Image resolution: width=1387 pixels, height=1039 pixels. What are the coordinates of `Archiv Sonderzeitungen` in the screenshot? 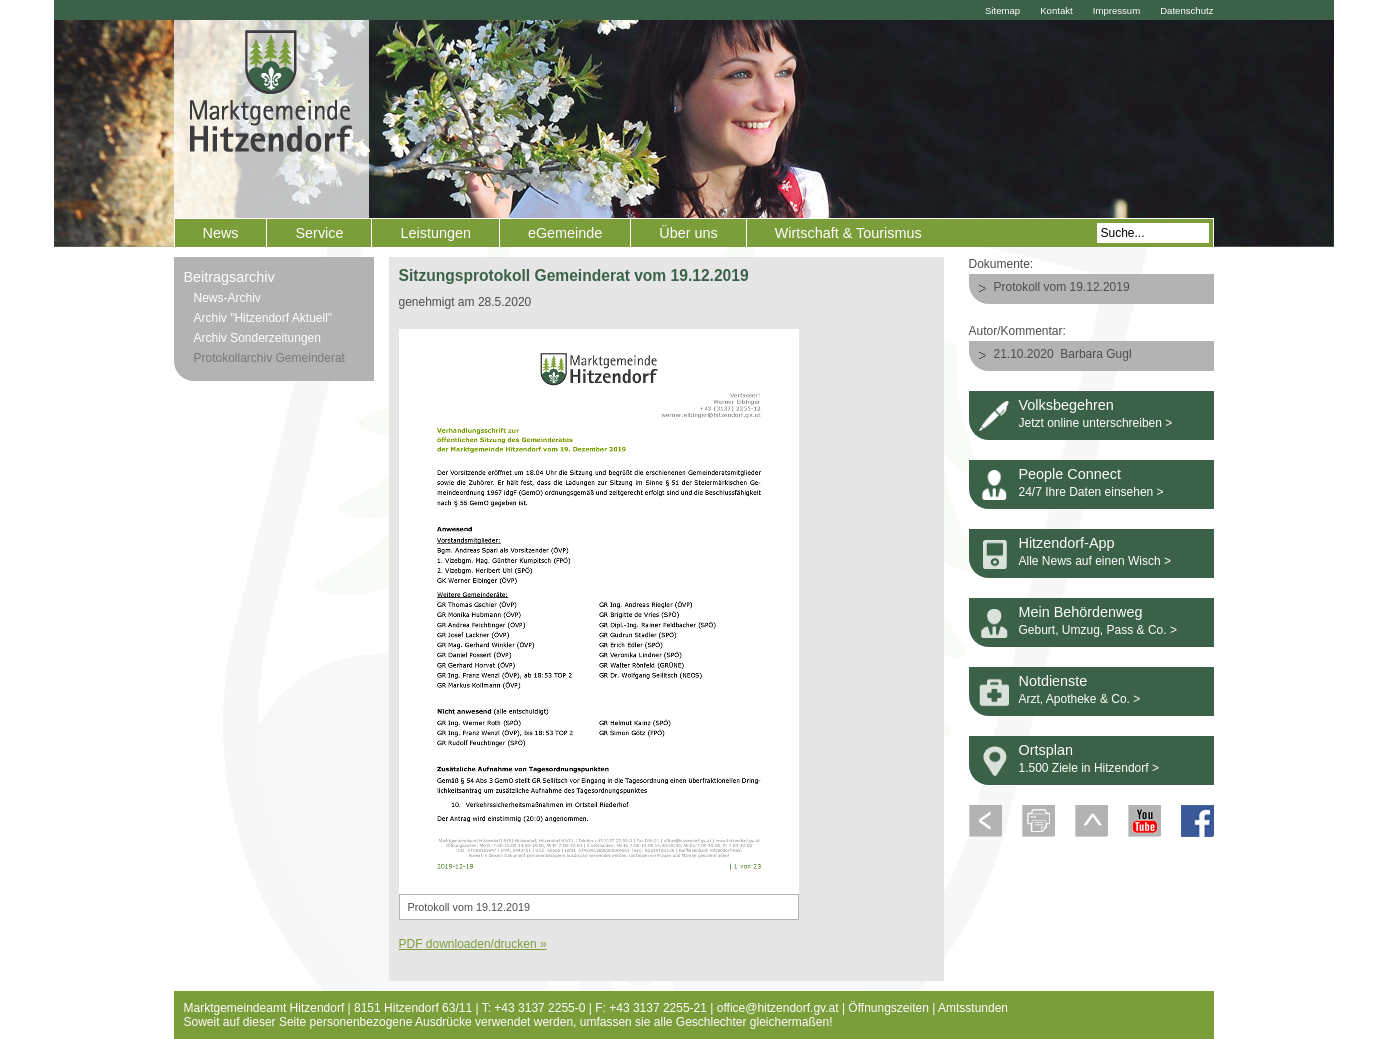 It's located at (257, 338).